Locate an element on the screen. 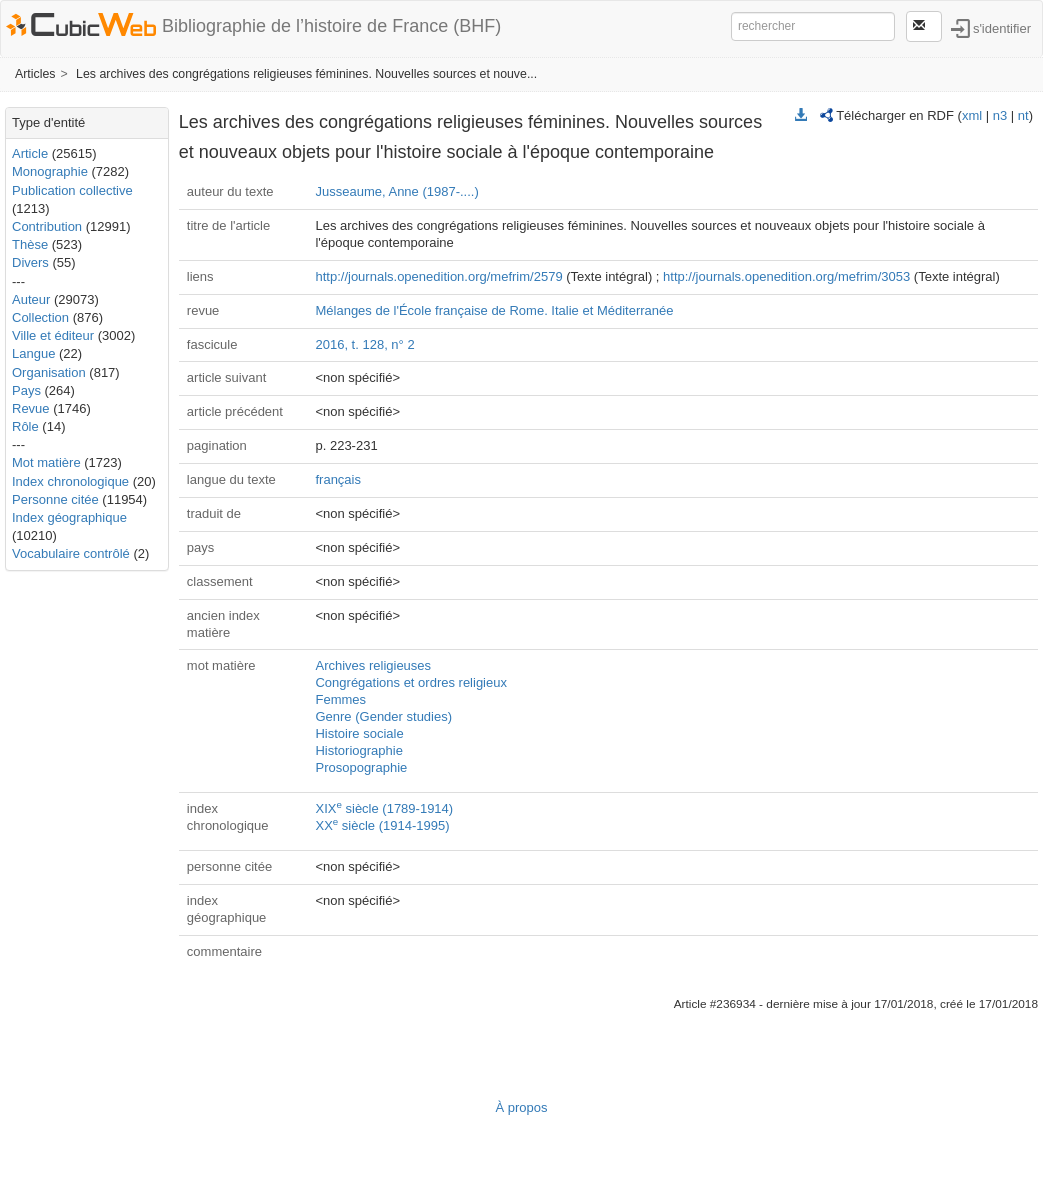 The width and height of the screenshot is (1043, 1182). xml is located at coordinates (972, 115).